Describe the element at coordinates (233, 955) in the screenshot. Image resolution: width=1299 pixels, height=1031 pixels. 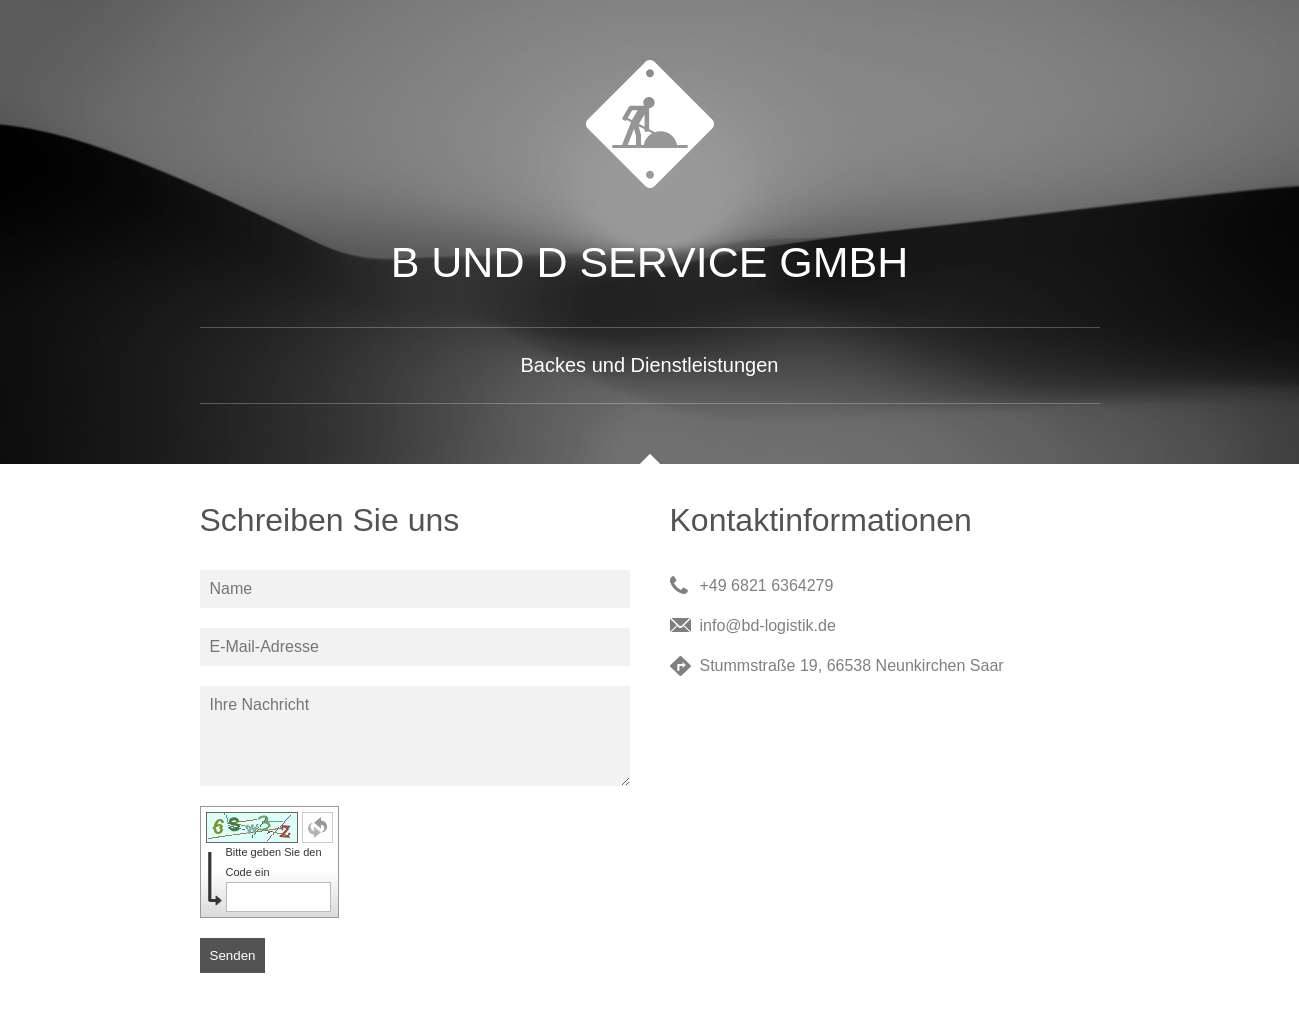
I see `Senden` at that location.